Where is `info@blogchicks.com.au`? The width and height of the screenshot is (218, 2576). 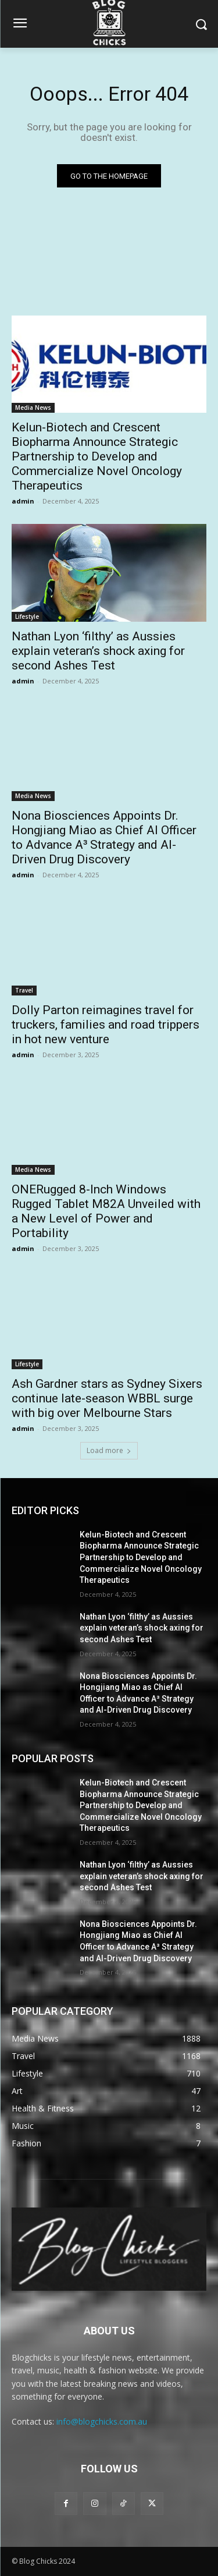
info@blogchicks.com.au is located at coordinates (101, 2421).